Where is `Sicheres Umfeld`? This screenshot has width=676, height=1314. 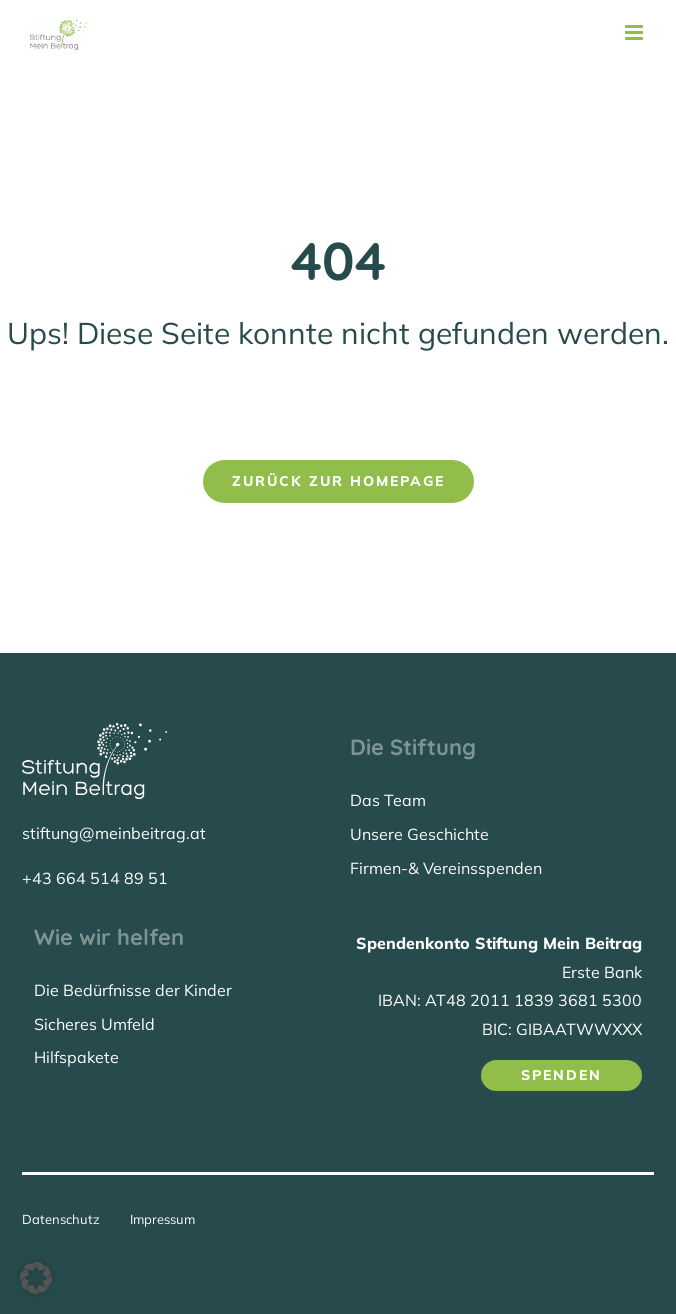 Sicheres Umfeld is located at coordinates (94, 1024).